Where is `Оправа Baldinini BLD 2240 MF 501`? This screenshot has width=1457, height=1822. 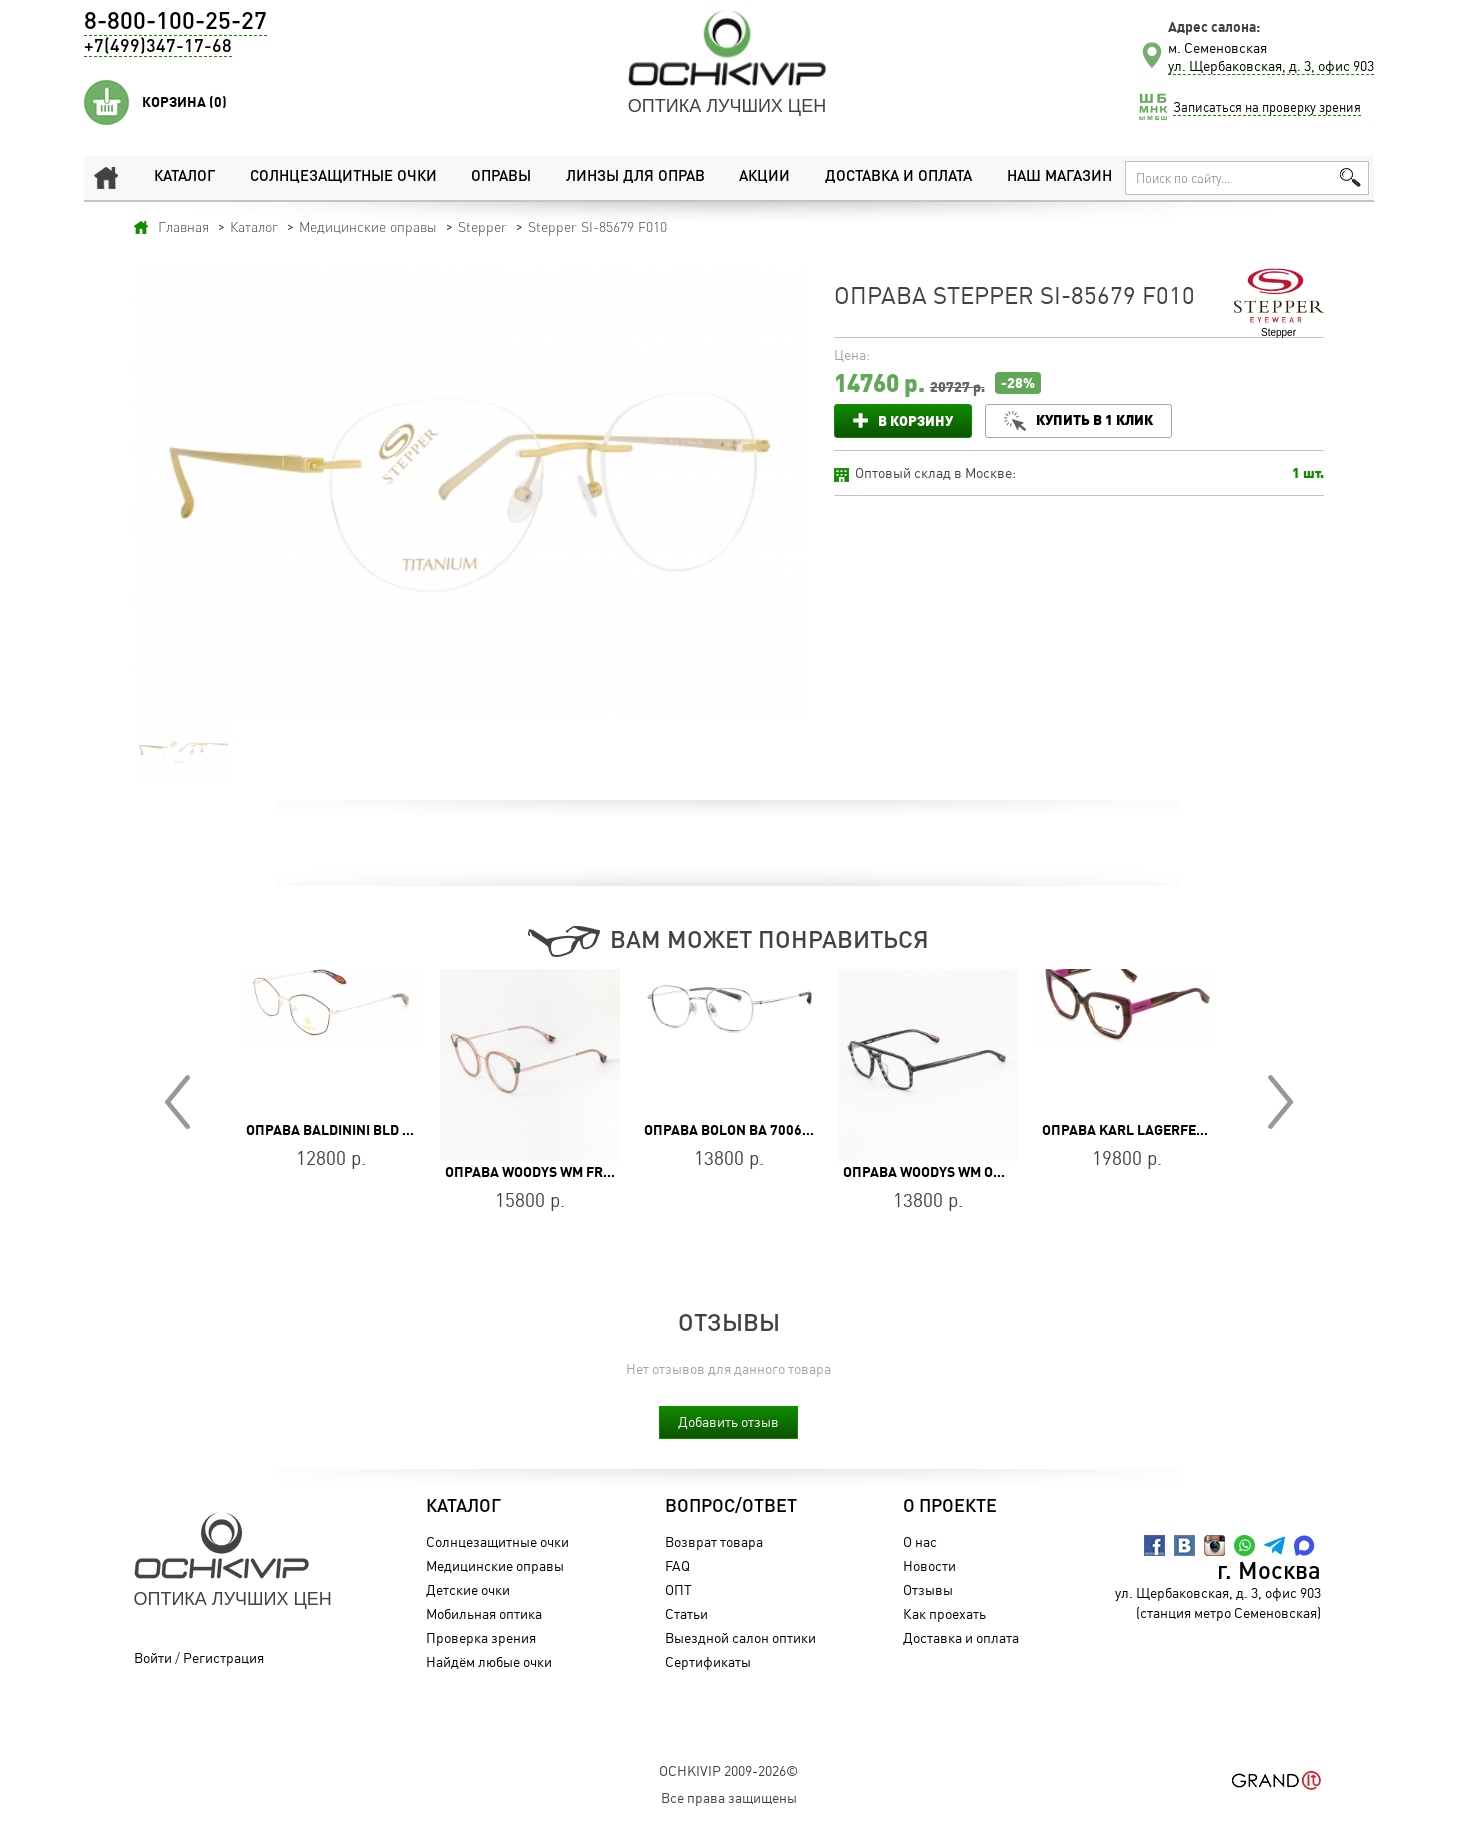
Оправа Baldinini BLD 2240 MF 501 is located at coordinates (364, 1130).